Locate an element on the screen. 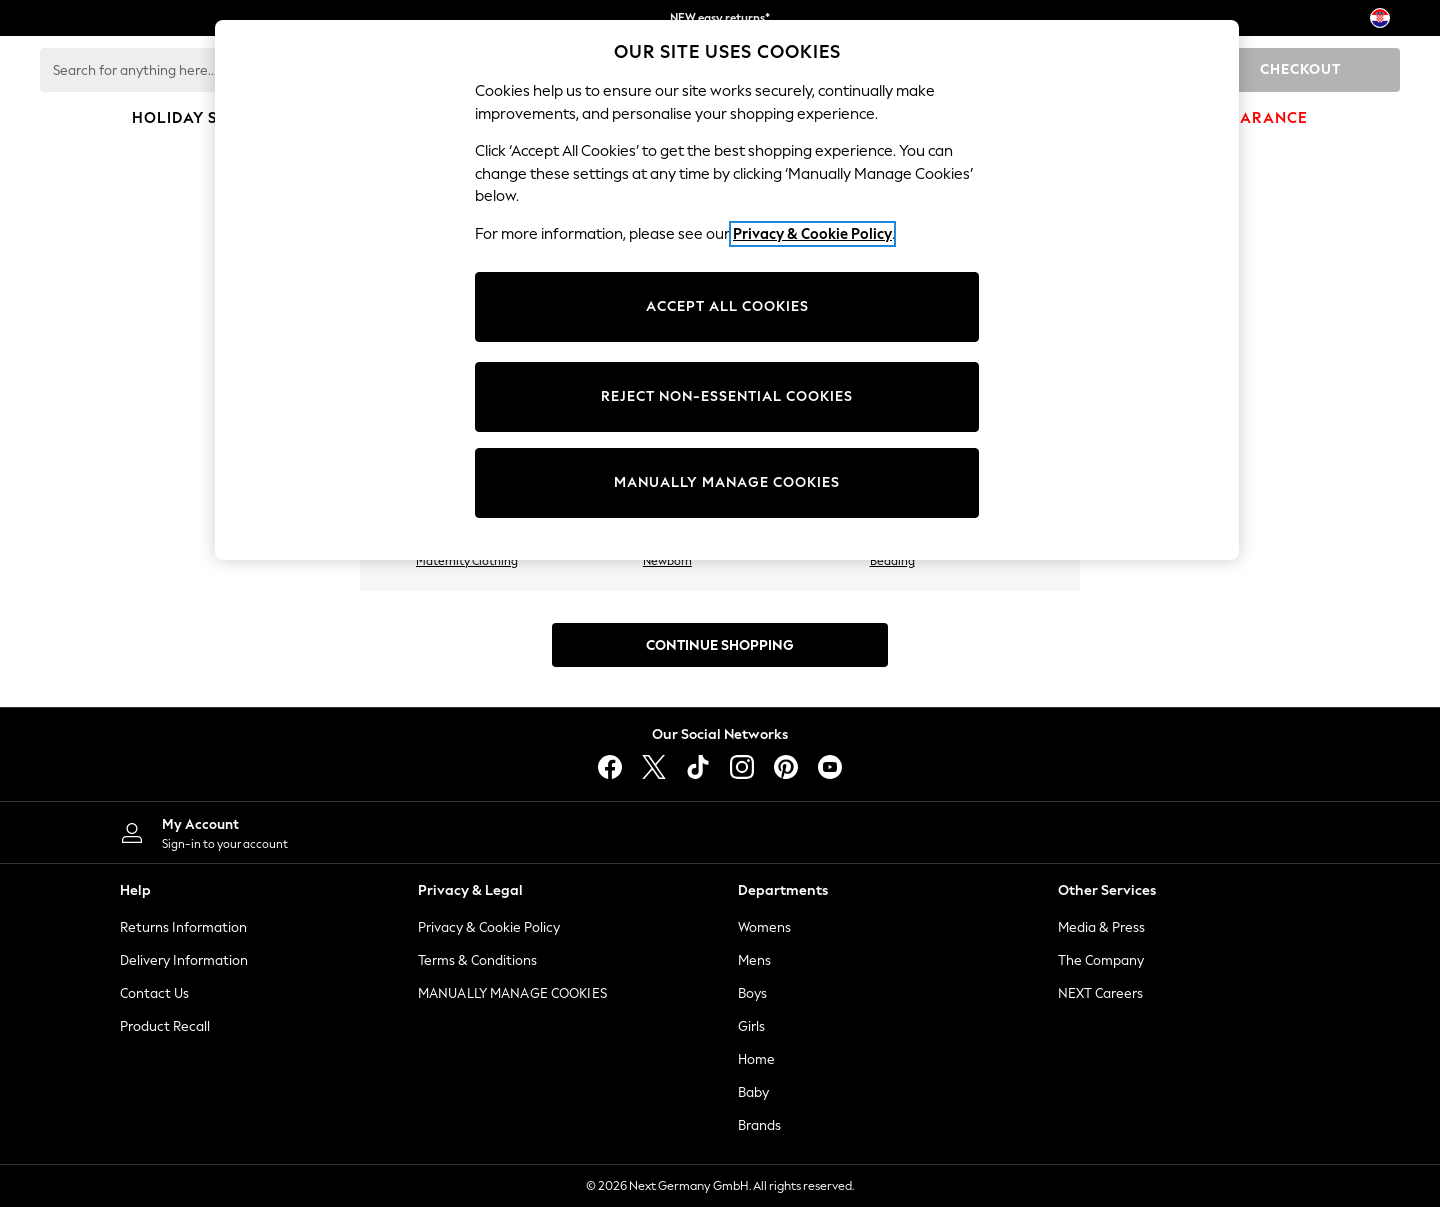 This screenshot has height=1207, width=1440. [pinterest] is located at coordinates (786, 767).